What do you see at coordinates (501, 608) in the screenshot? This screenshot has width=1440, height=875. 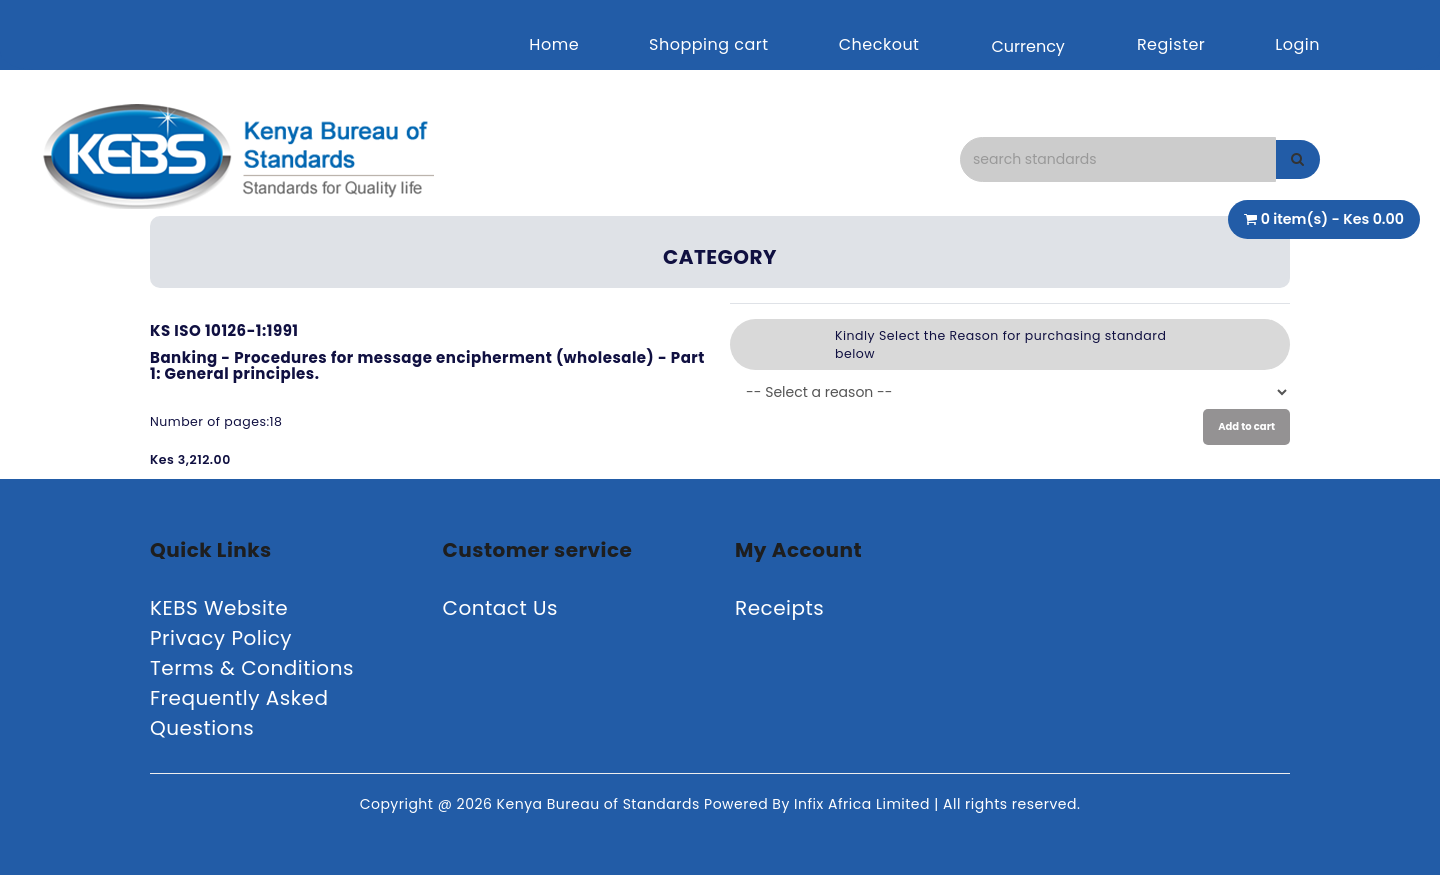 I see `Contact Us` at bounding box center [501, 608].